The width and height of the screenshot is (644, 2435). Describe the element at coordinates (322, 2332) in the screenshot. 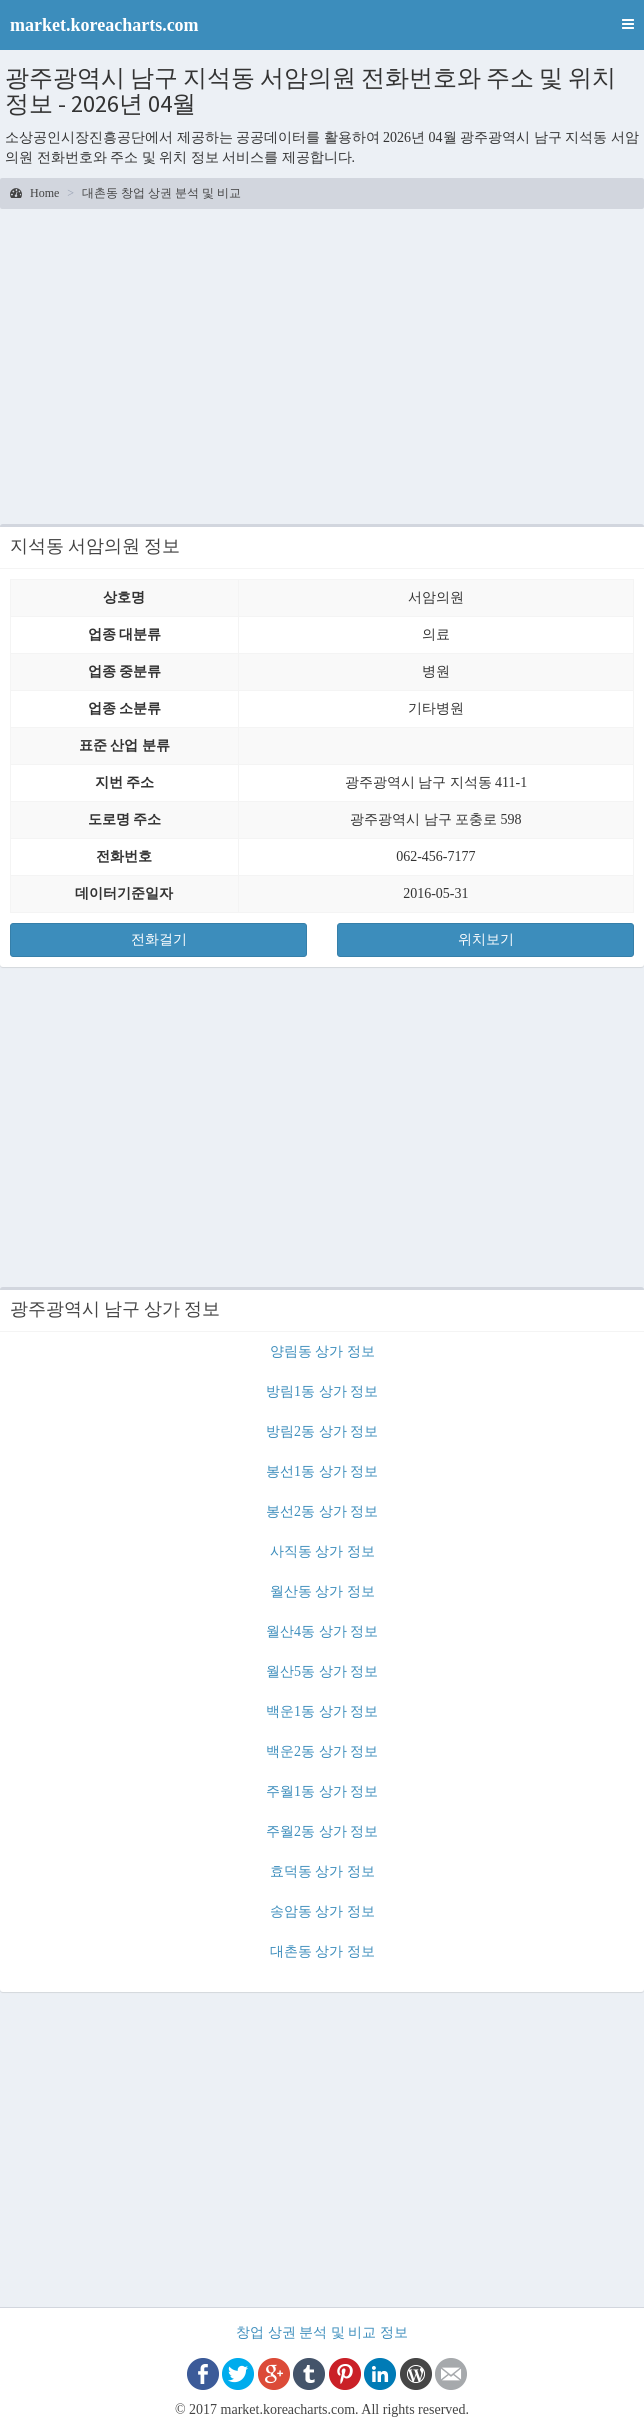

I see `창업 상권 분석 및 비교 정보` at that location.